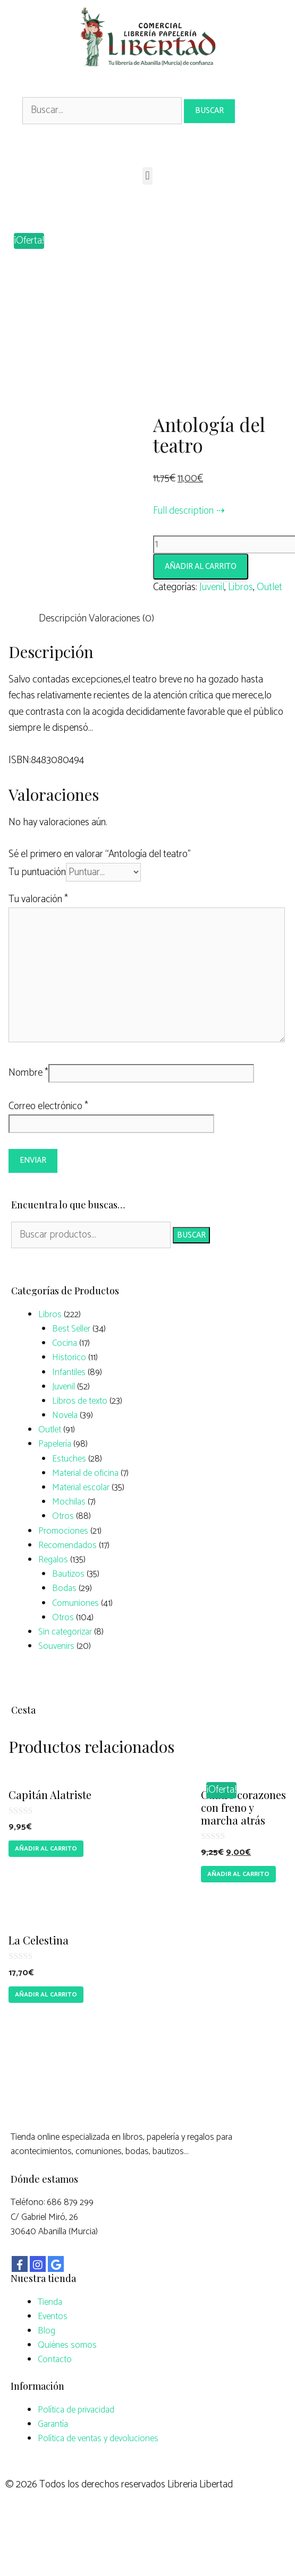 This screenshot has height=2576, width=295. Describe the element at coordinates (69, 1408) in the screenshot. I see `Infantiles` at that location.